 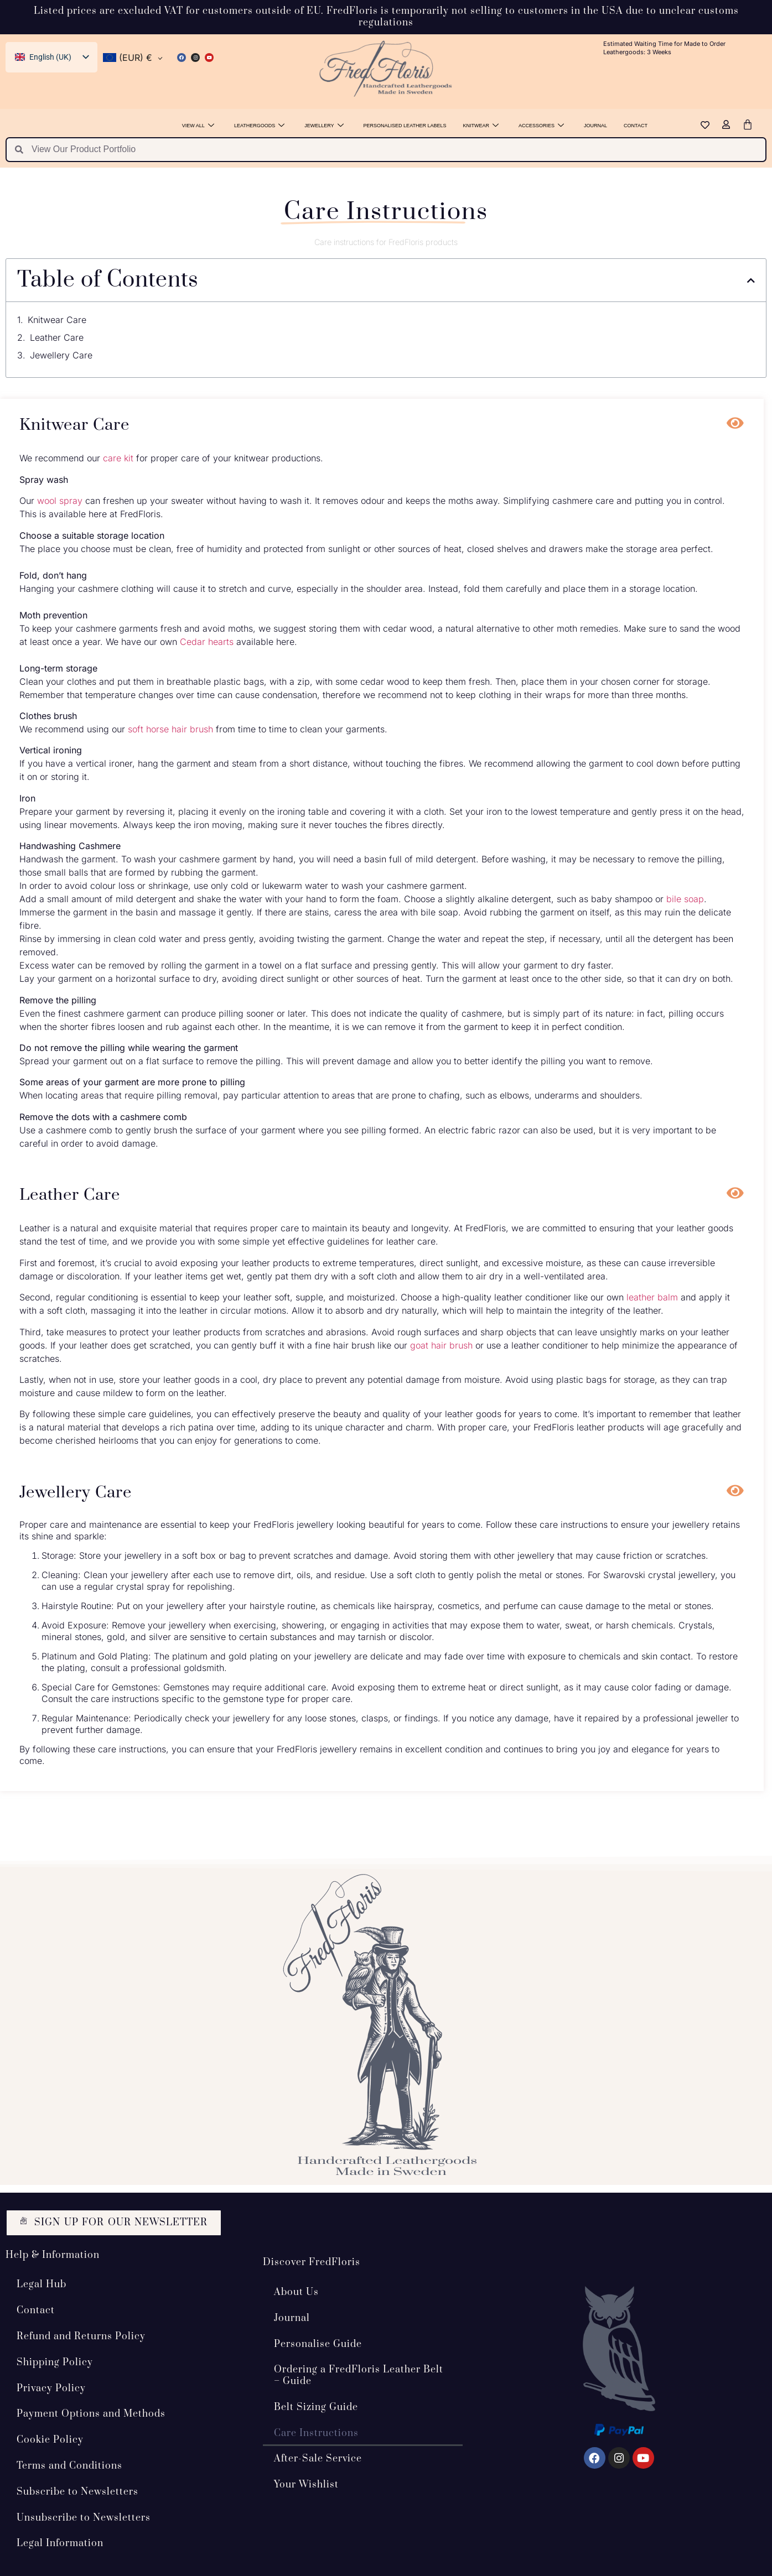 What do you see at coordinates (323, 125) in the screenshot?
I see `Jewellery` at bounding box center [323, 125].